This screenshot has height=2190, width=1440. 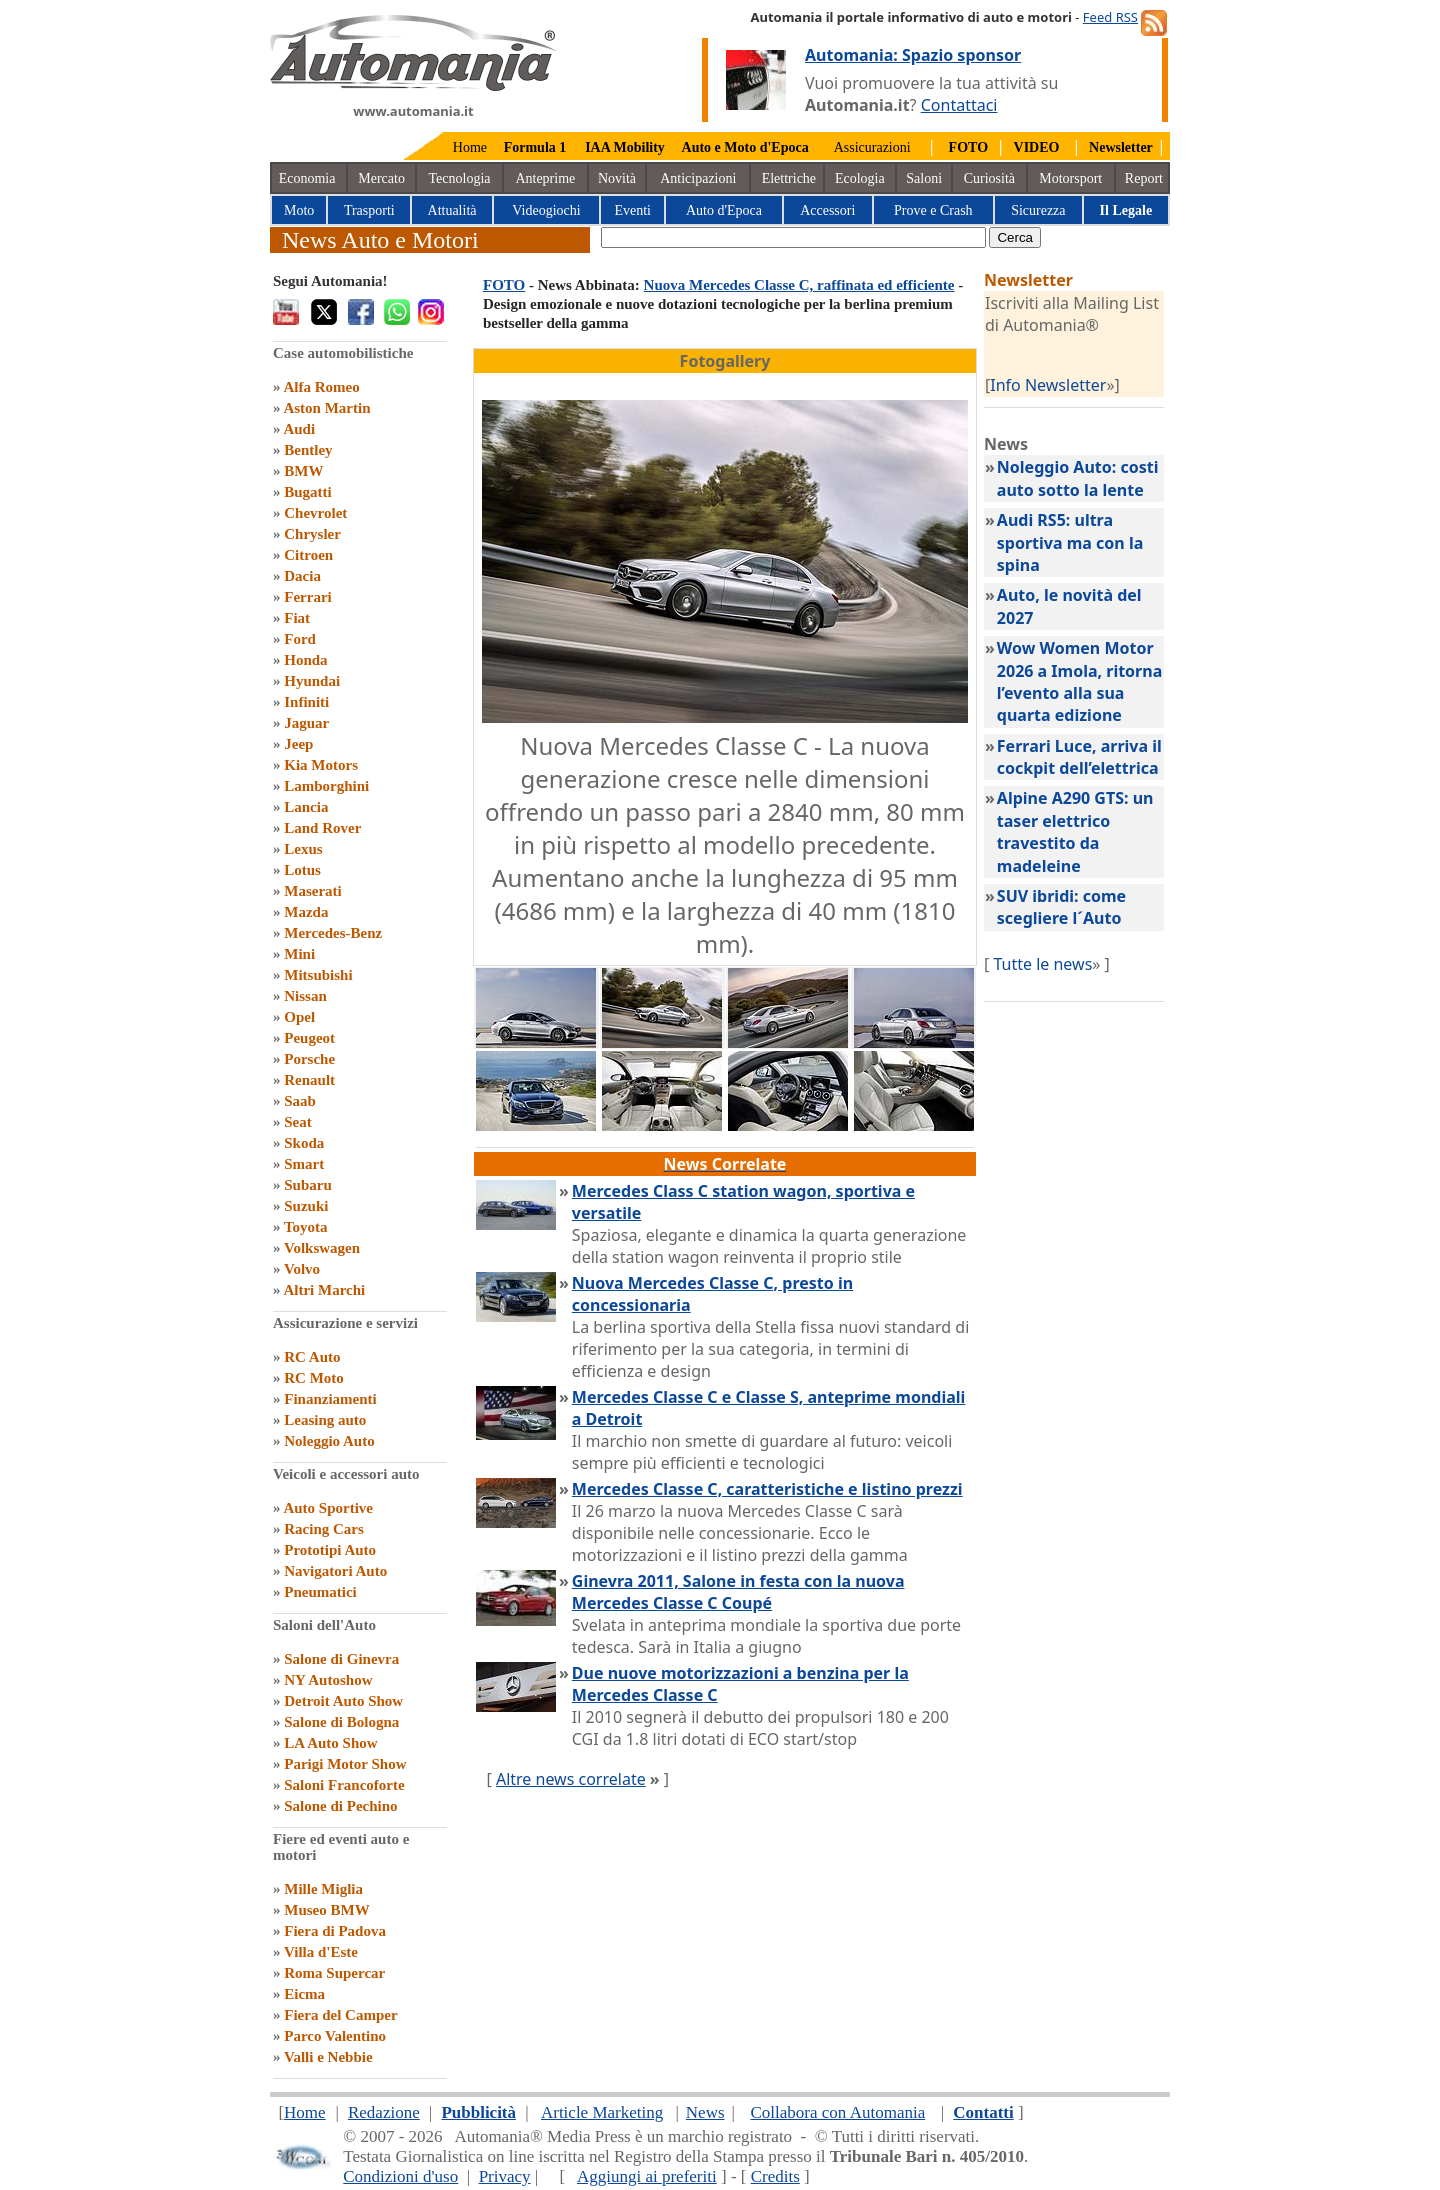 I want to click on Renault, so click(x=309, y=1080).